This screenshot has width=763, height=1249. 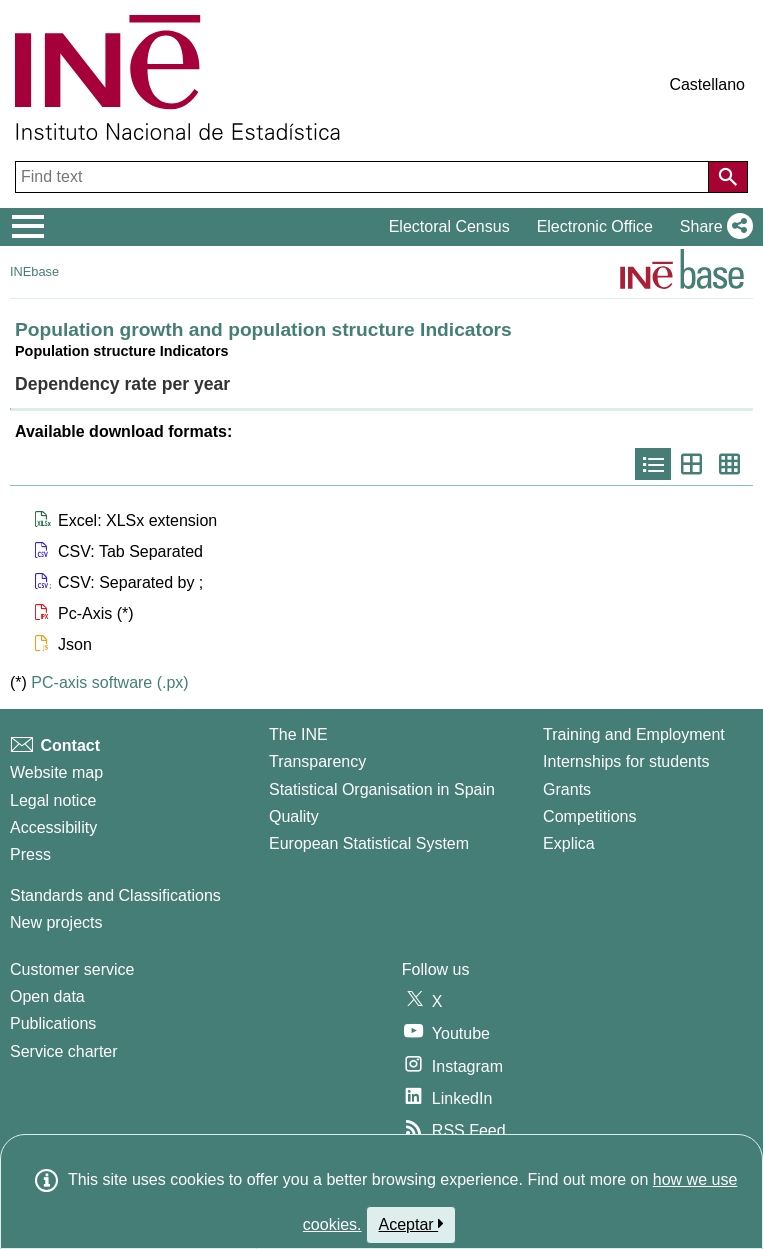 I want to click on European Statistical System, so click(x=369, y=843).